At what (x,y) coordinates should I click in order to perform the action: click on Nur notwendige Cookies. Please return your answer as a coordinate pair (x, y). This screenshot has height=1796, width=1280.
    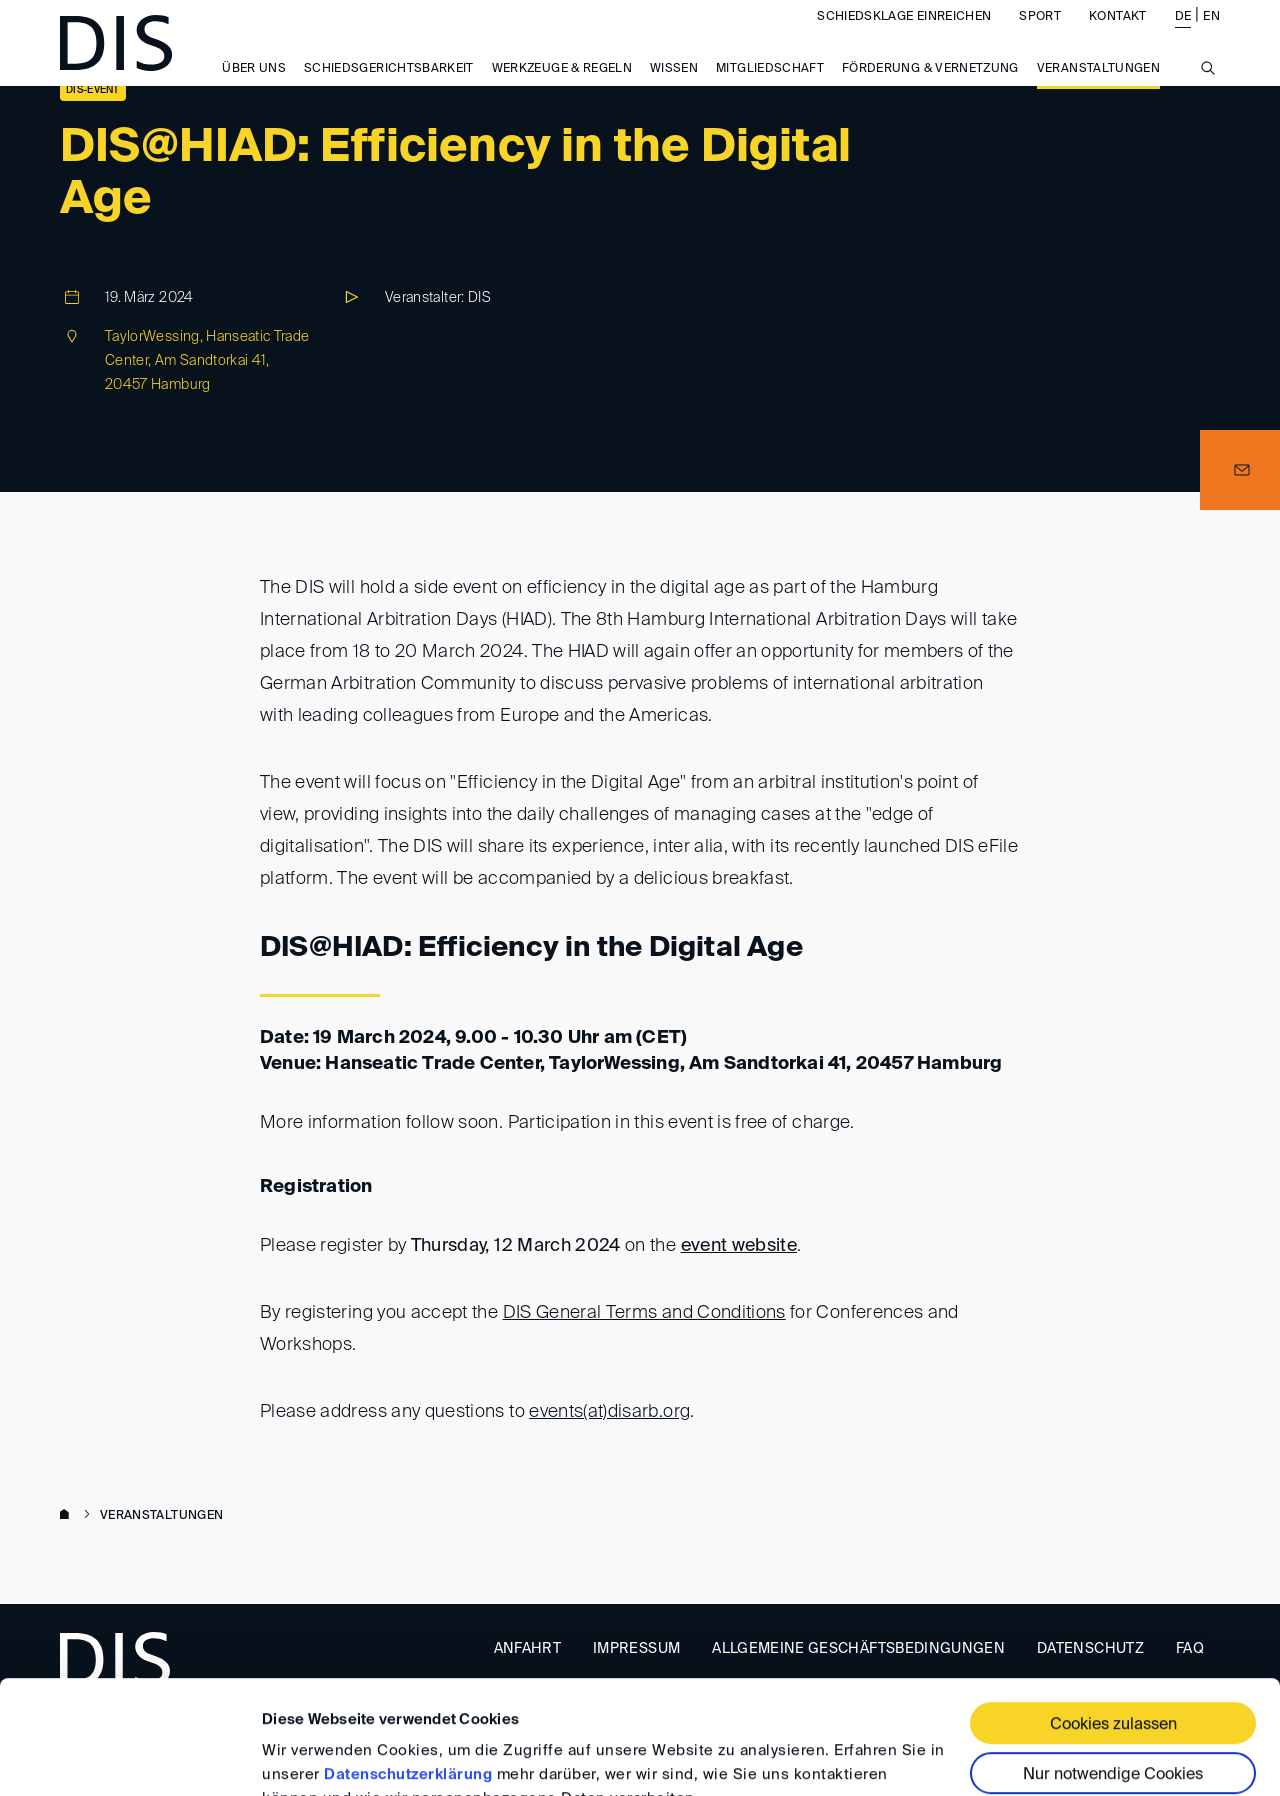
    Looking at the image, I should click on (1113, 1678).